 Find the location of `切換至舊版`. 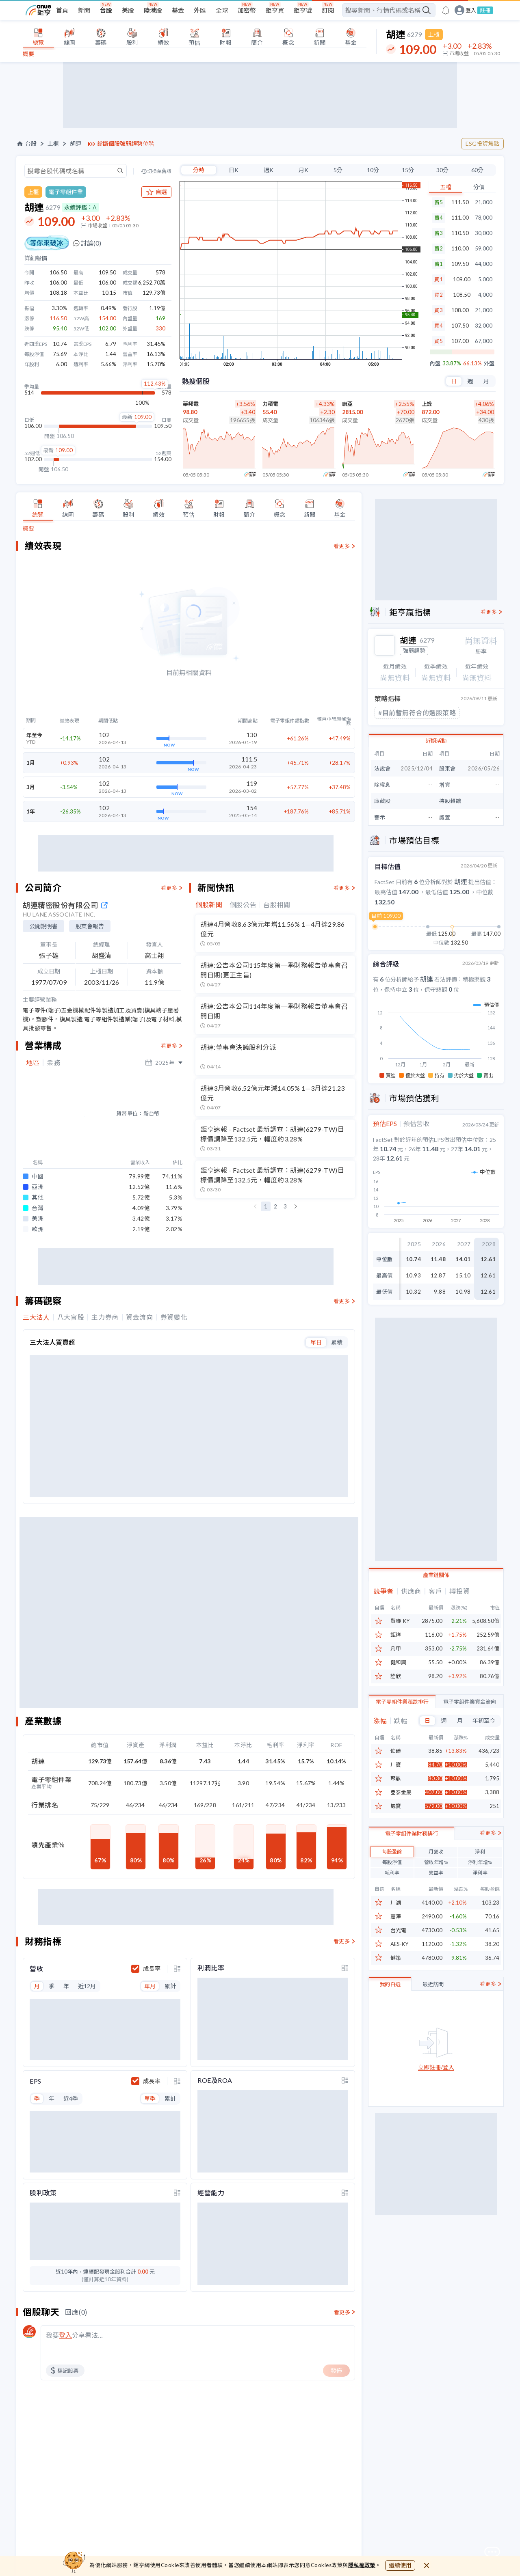

切換至舊版 is located at coordinates (159, 171).